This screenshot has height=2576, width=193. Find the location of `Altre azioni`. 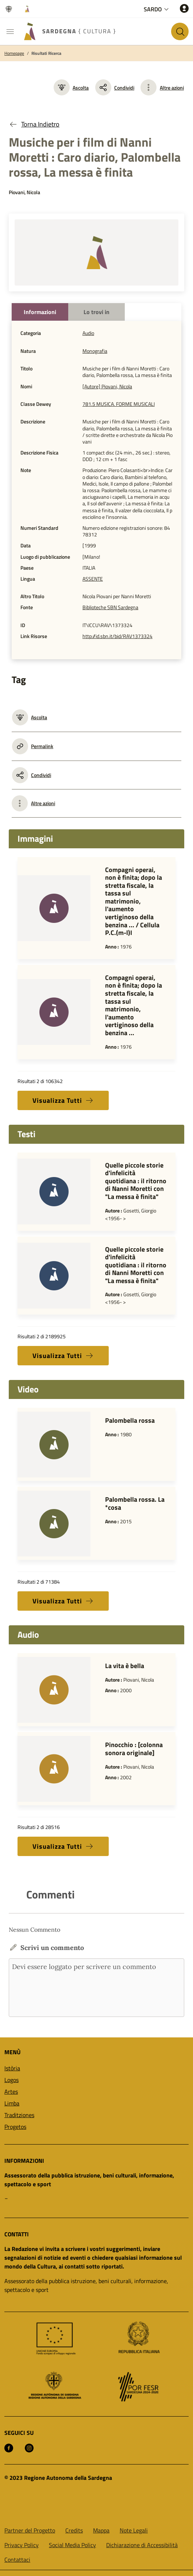

Altre azioni is located at coordinates (172, 87).